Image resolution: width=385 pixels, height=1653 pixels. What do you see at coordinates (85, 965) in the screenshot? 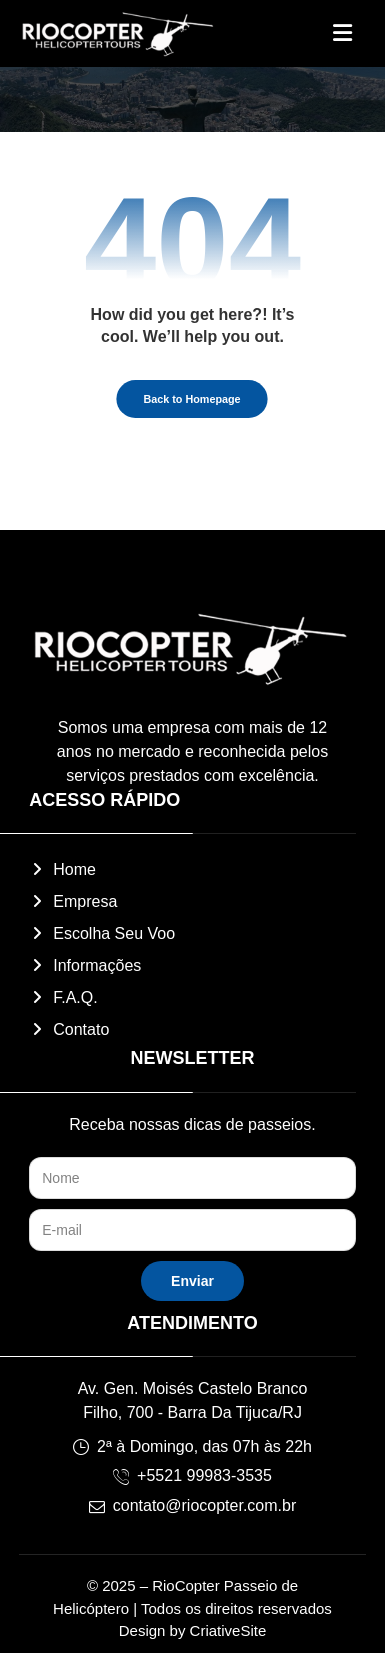
I see `Informações` at bounding box center [85, 965].